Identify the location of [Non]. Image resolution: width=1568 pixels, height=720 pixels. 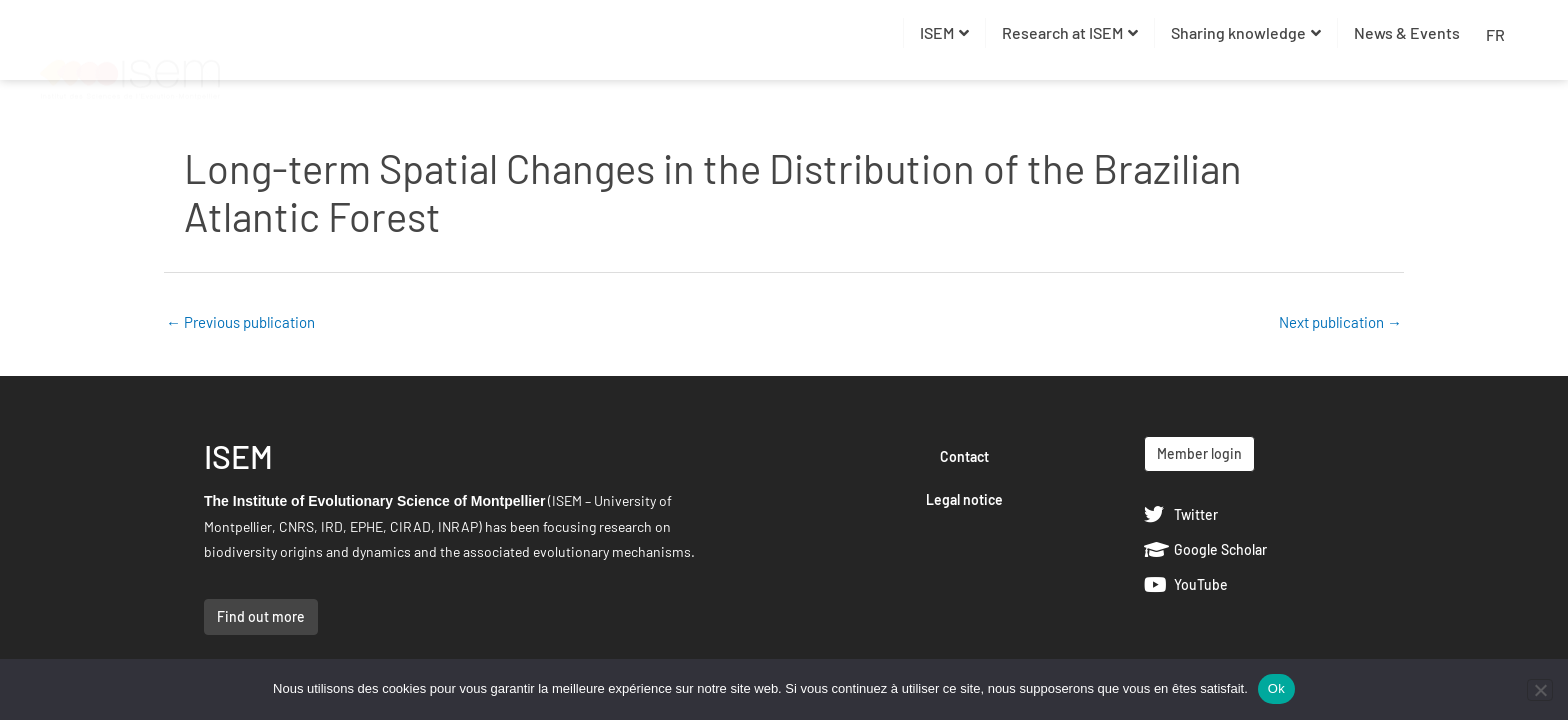
(1540, 690).